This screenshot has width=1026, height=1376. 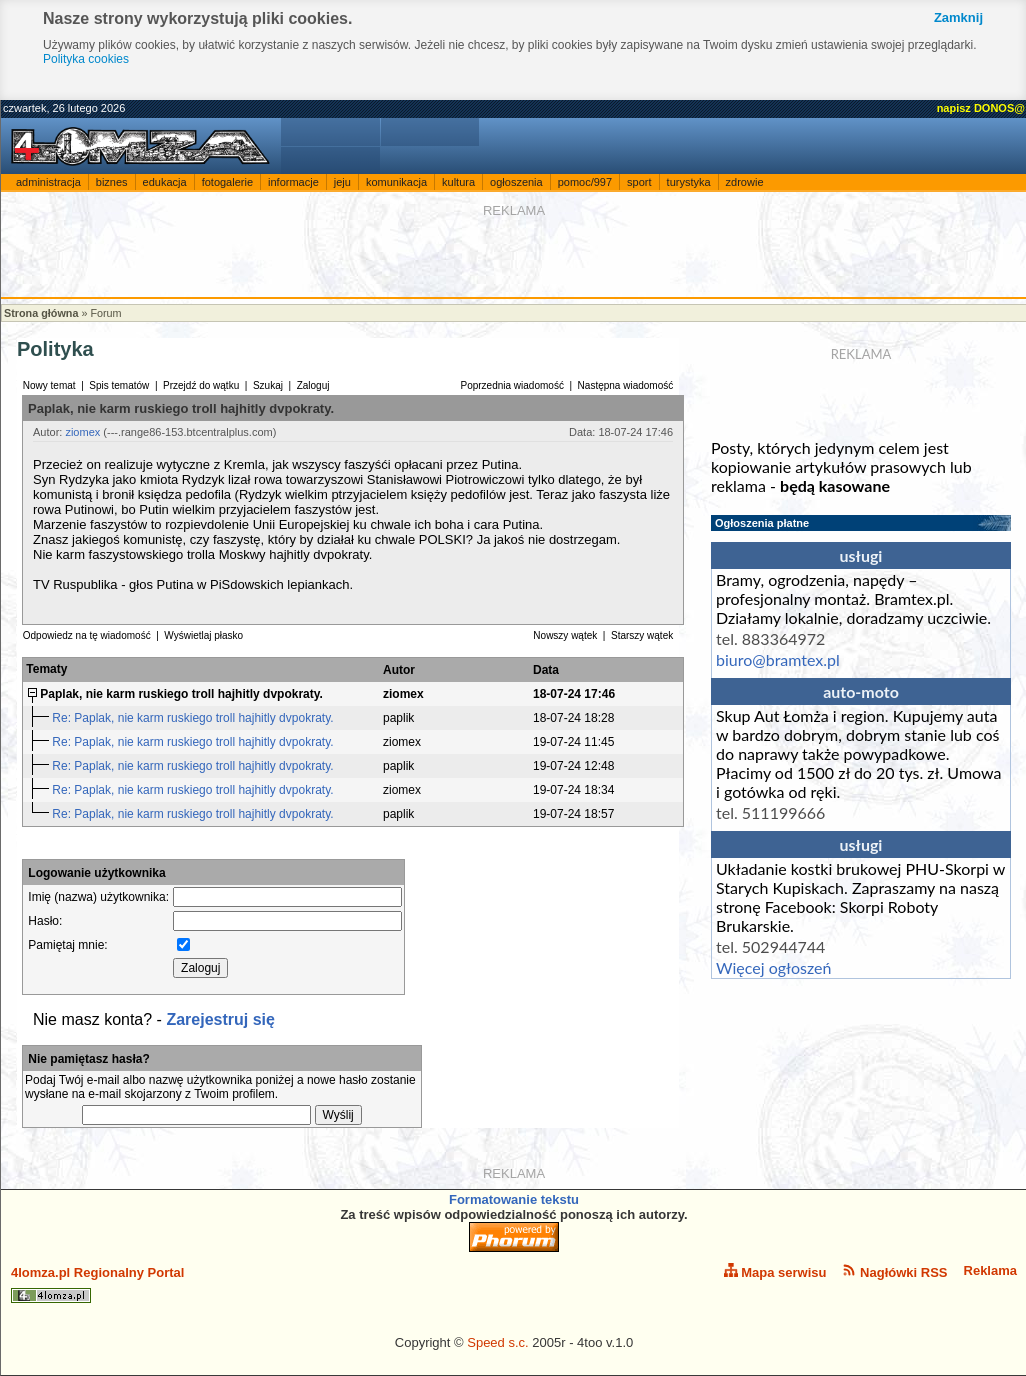 I want to click on Forum, so click(x=105, y=313).